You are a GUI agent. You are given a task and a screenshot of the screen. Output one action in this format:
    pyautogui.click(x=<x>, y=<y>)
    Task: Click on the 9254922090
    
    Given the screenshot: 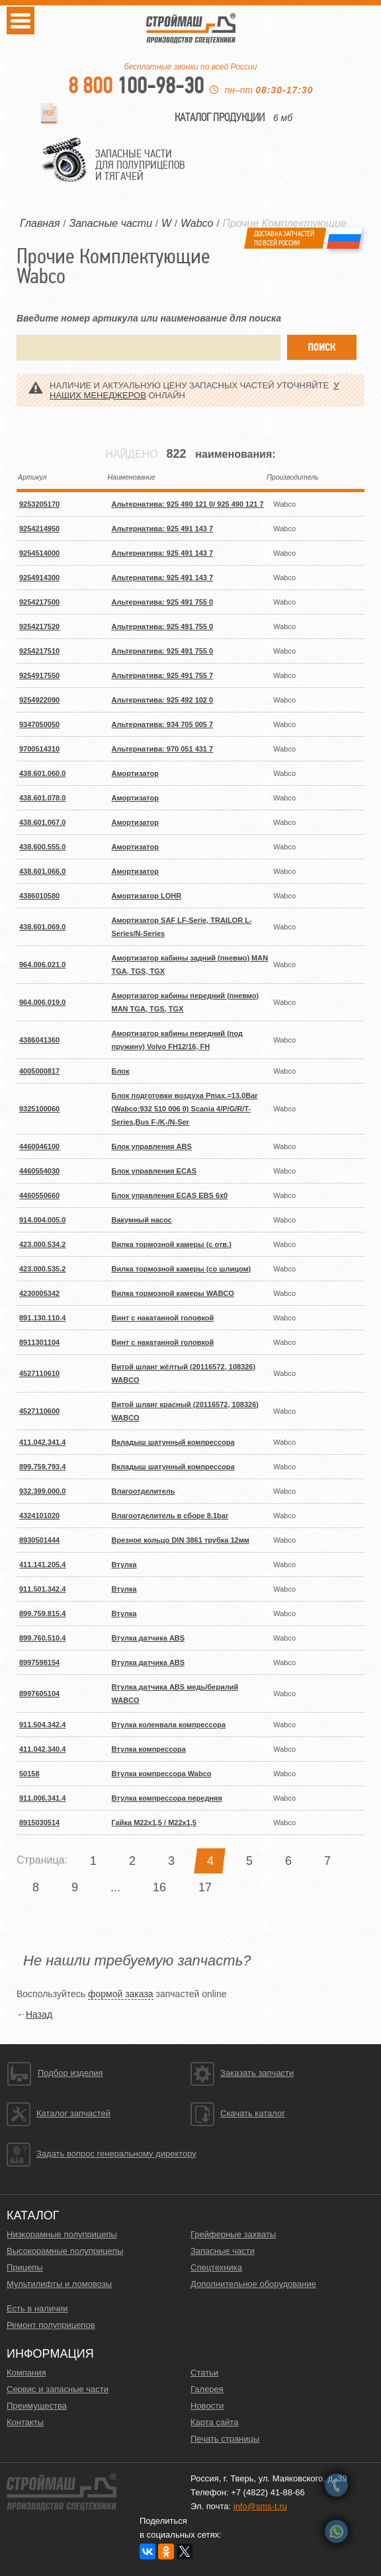 What is the action you would take?
    pyautogui.click(x=39, y=700)
    